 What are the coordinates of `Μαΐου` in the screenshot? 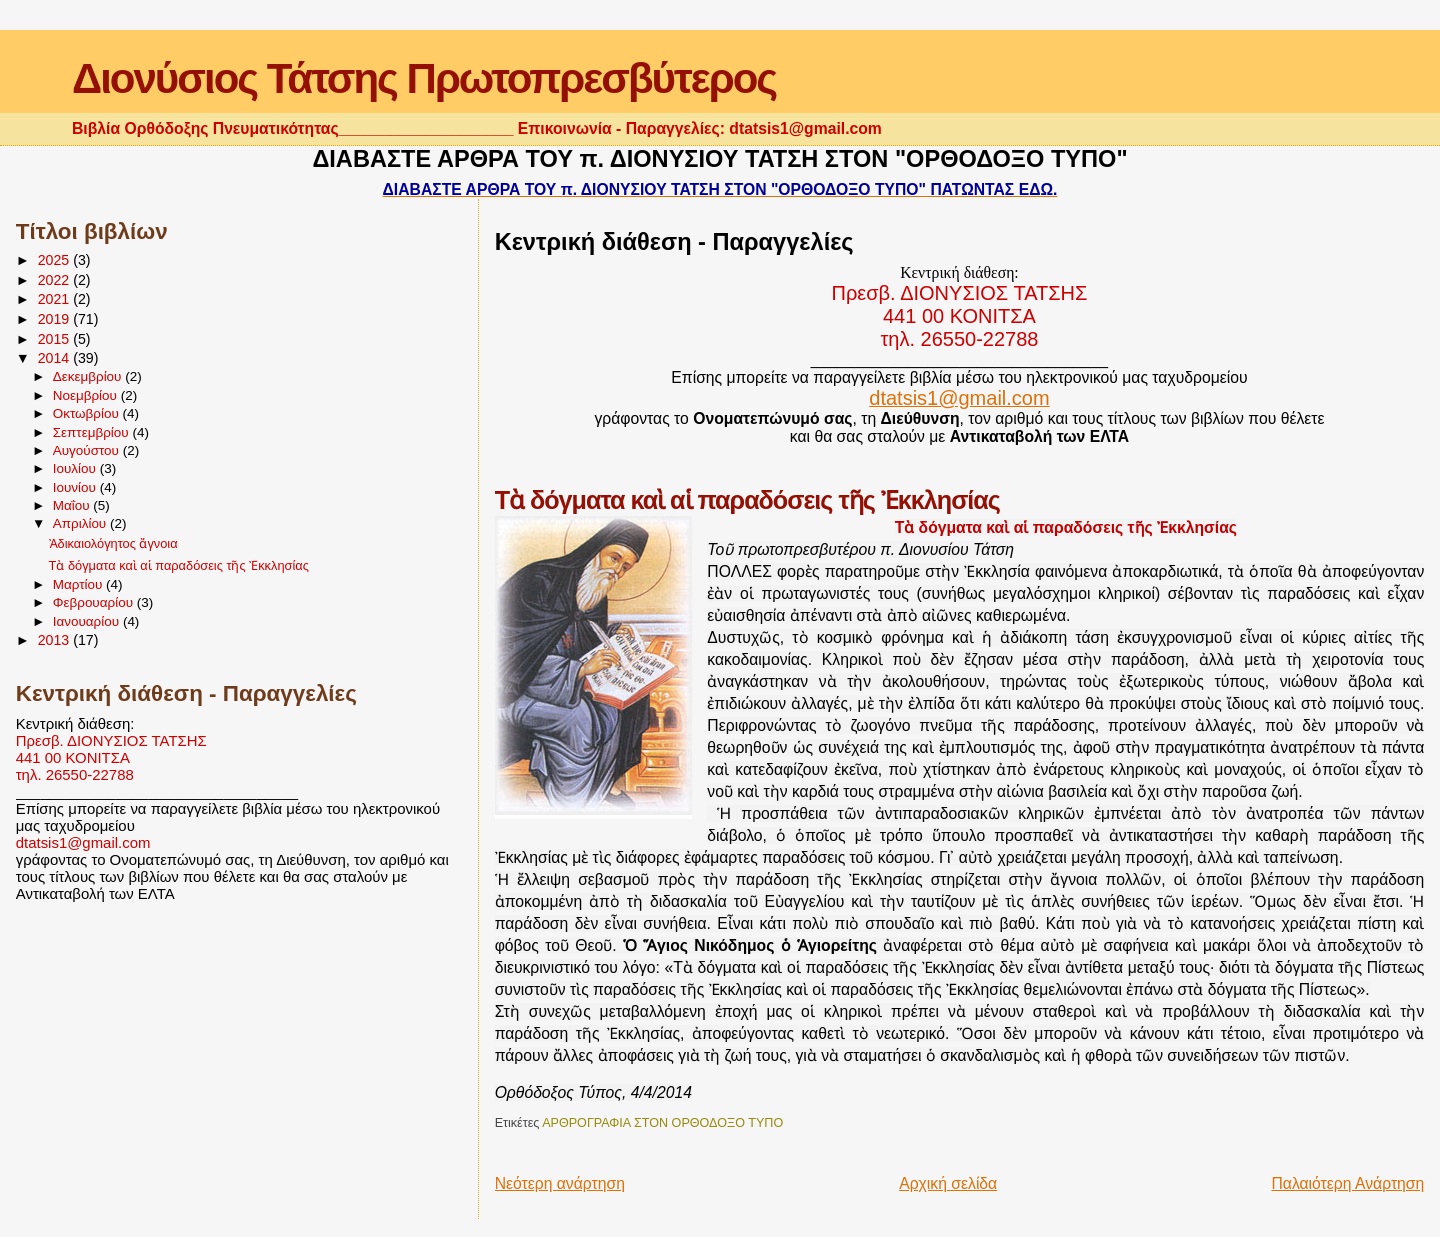 It's located at (73, 505).